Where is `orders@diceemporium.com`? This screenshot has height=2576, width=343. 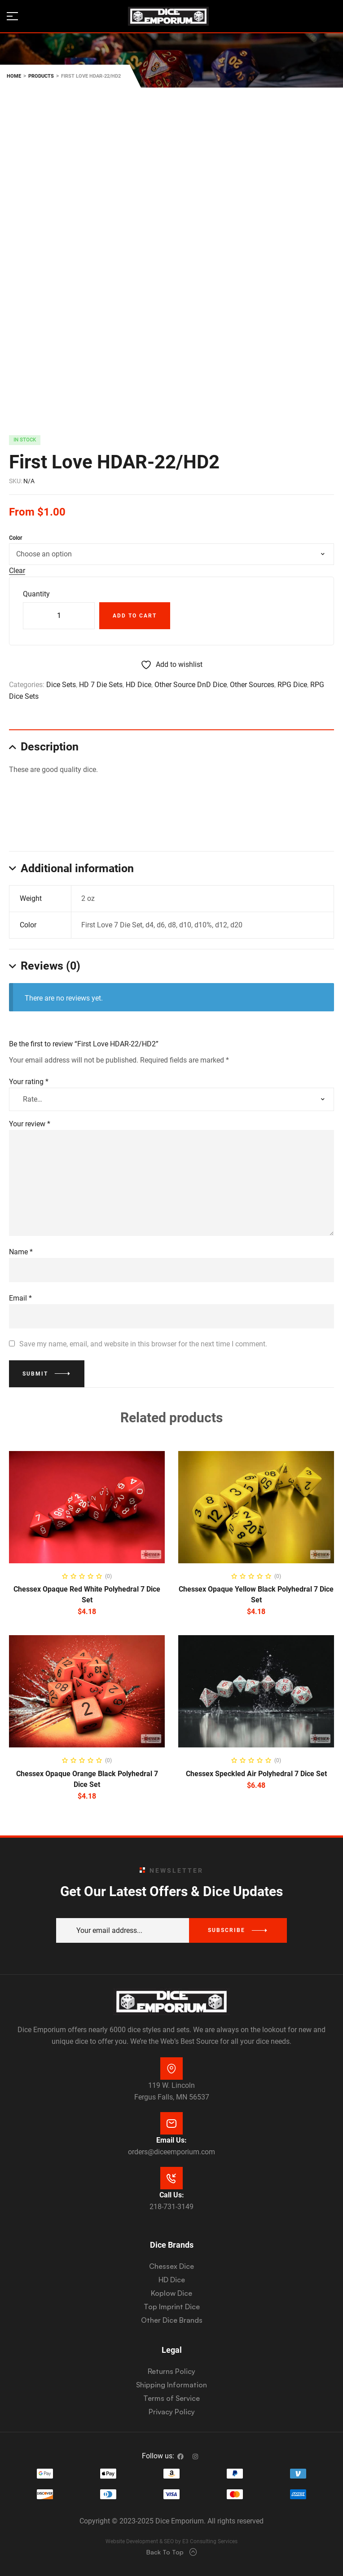
orders@diceemporium.com is located at coordinates (171, 2152).